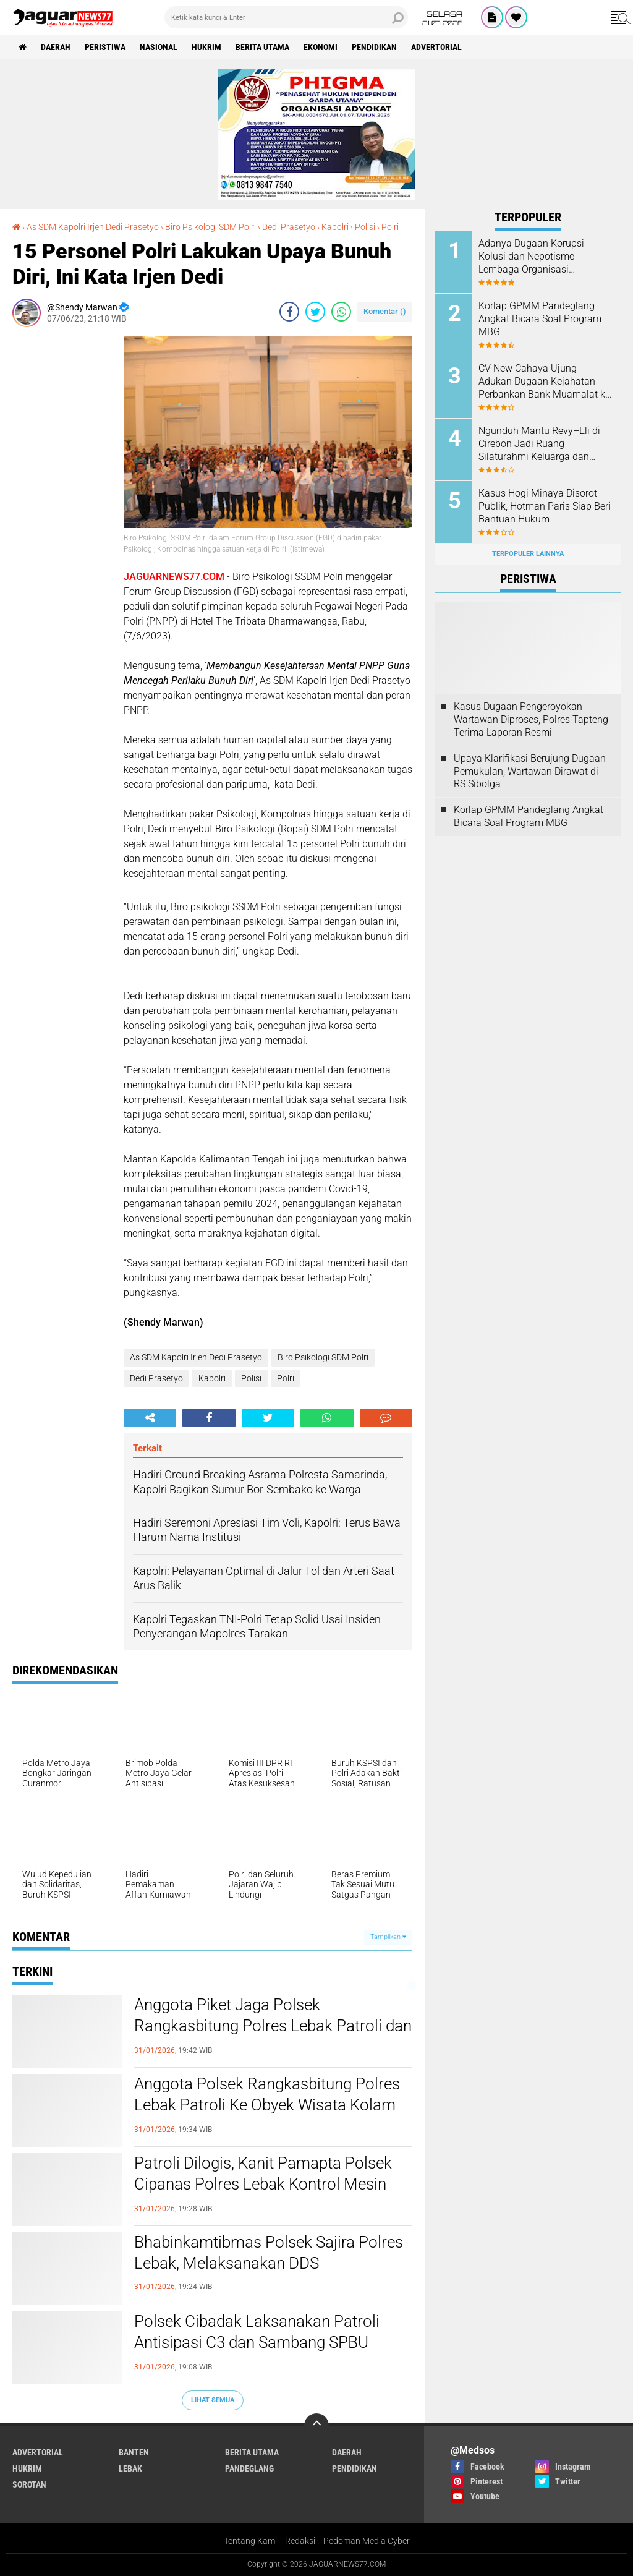 This screenshot has height=2576, width=633. Describe the element at coordinates (315, 312) in the screenshot. I see `[share-twitter]` at that location.